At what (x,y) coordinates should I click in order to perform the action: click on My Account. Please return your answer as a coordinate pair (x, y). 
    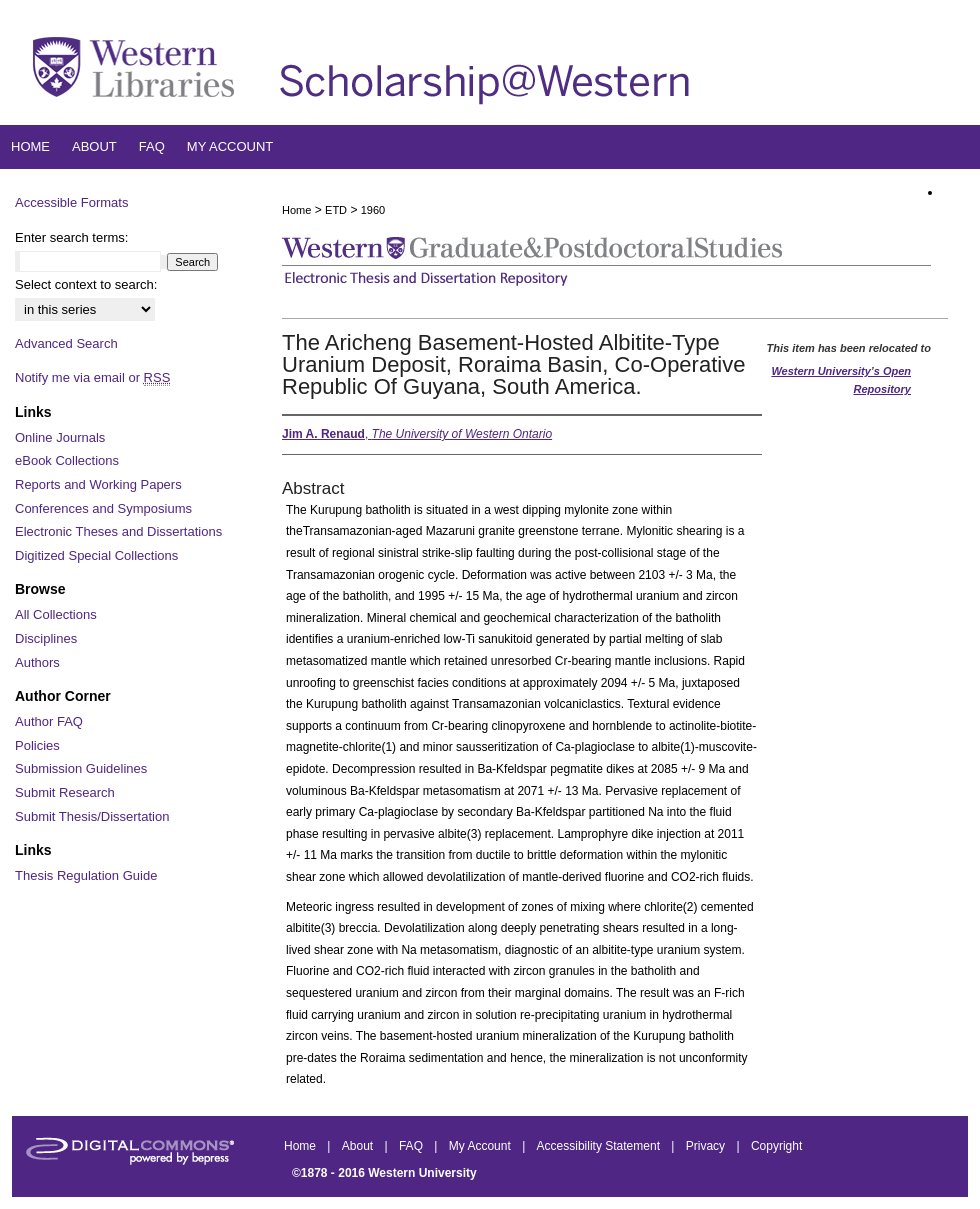
    Looking at the image, I should click on (481, 1146).